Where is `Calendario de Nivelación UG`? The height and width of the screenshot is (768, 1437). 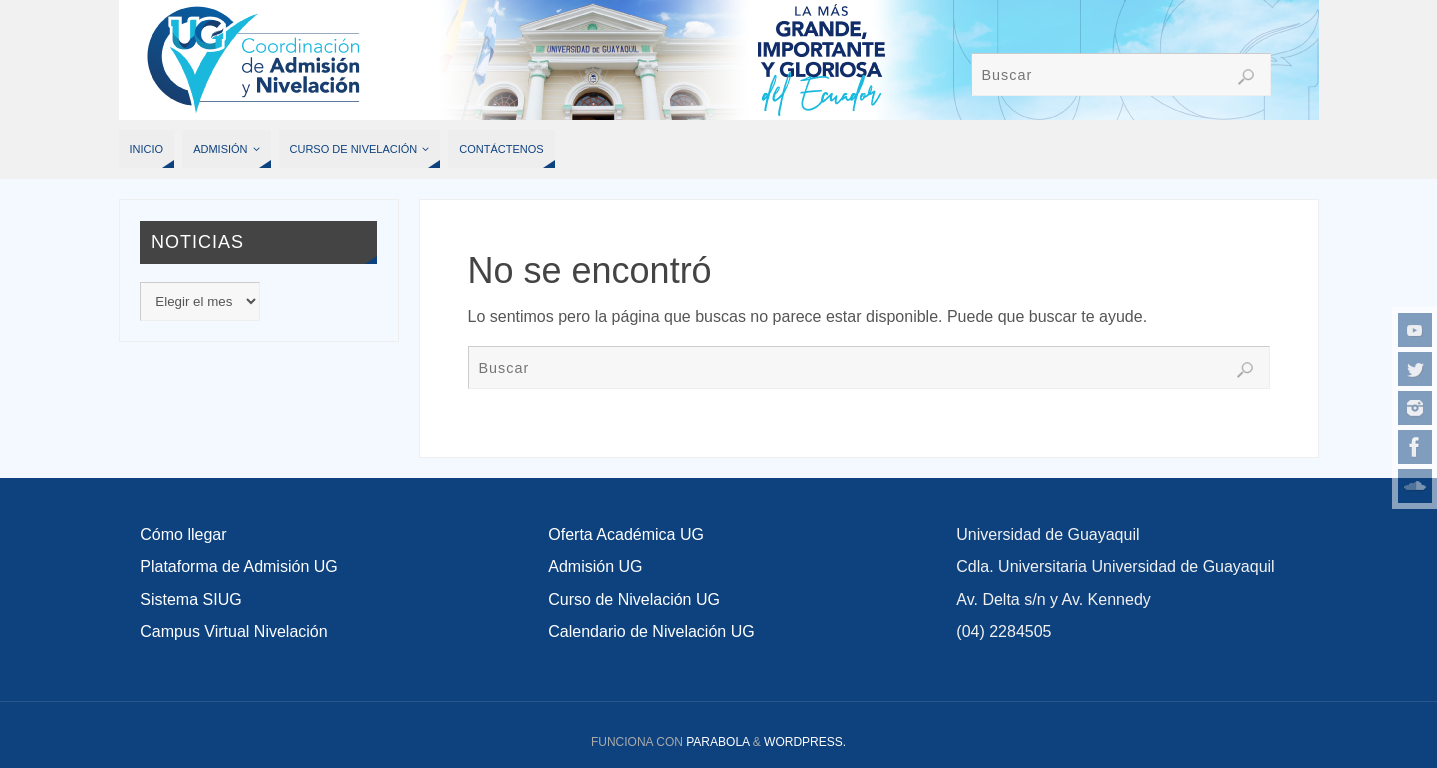 Calendario de Nivelación UG is located at coordinates (651, 631).